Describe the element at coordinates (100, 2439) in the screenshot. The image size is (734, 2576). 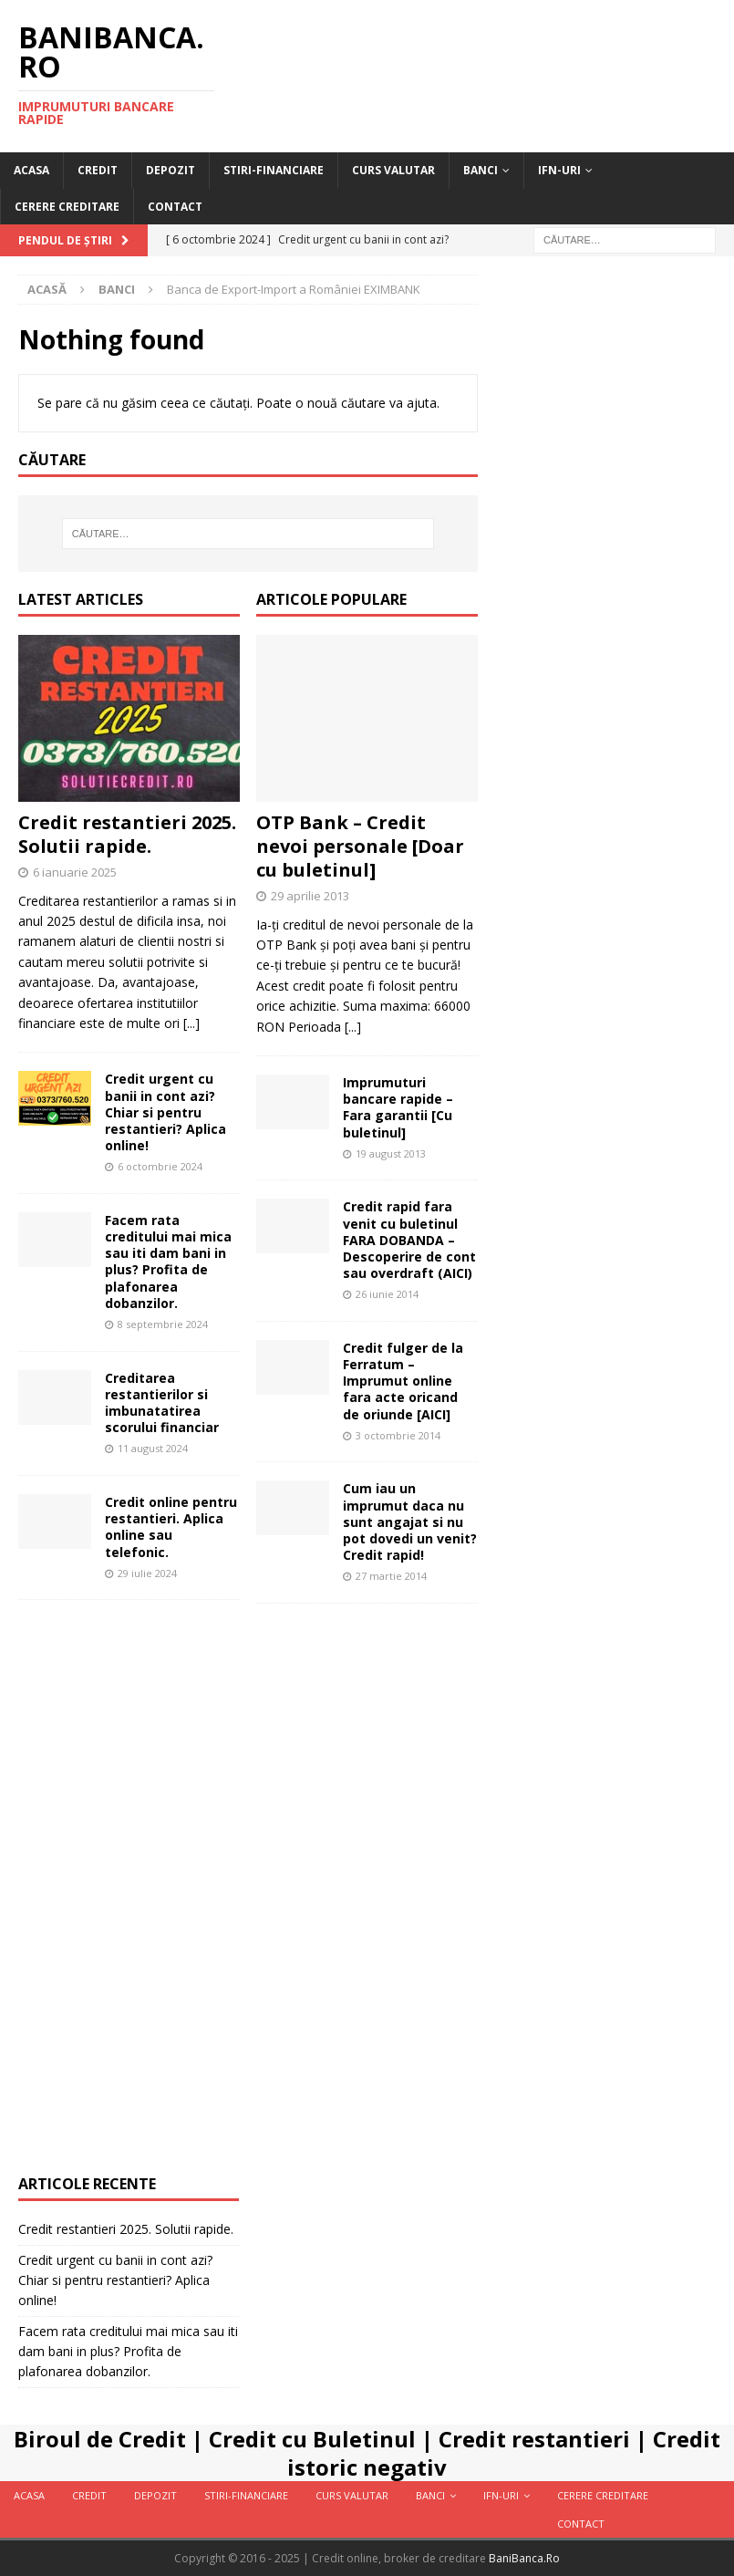
I see `Biroul de Credit` at that location.